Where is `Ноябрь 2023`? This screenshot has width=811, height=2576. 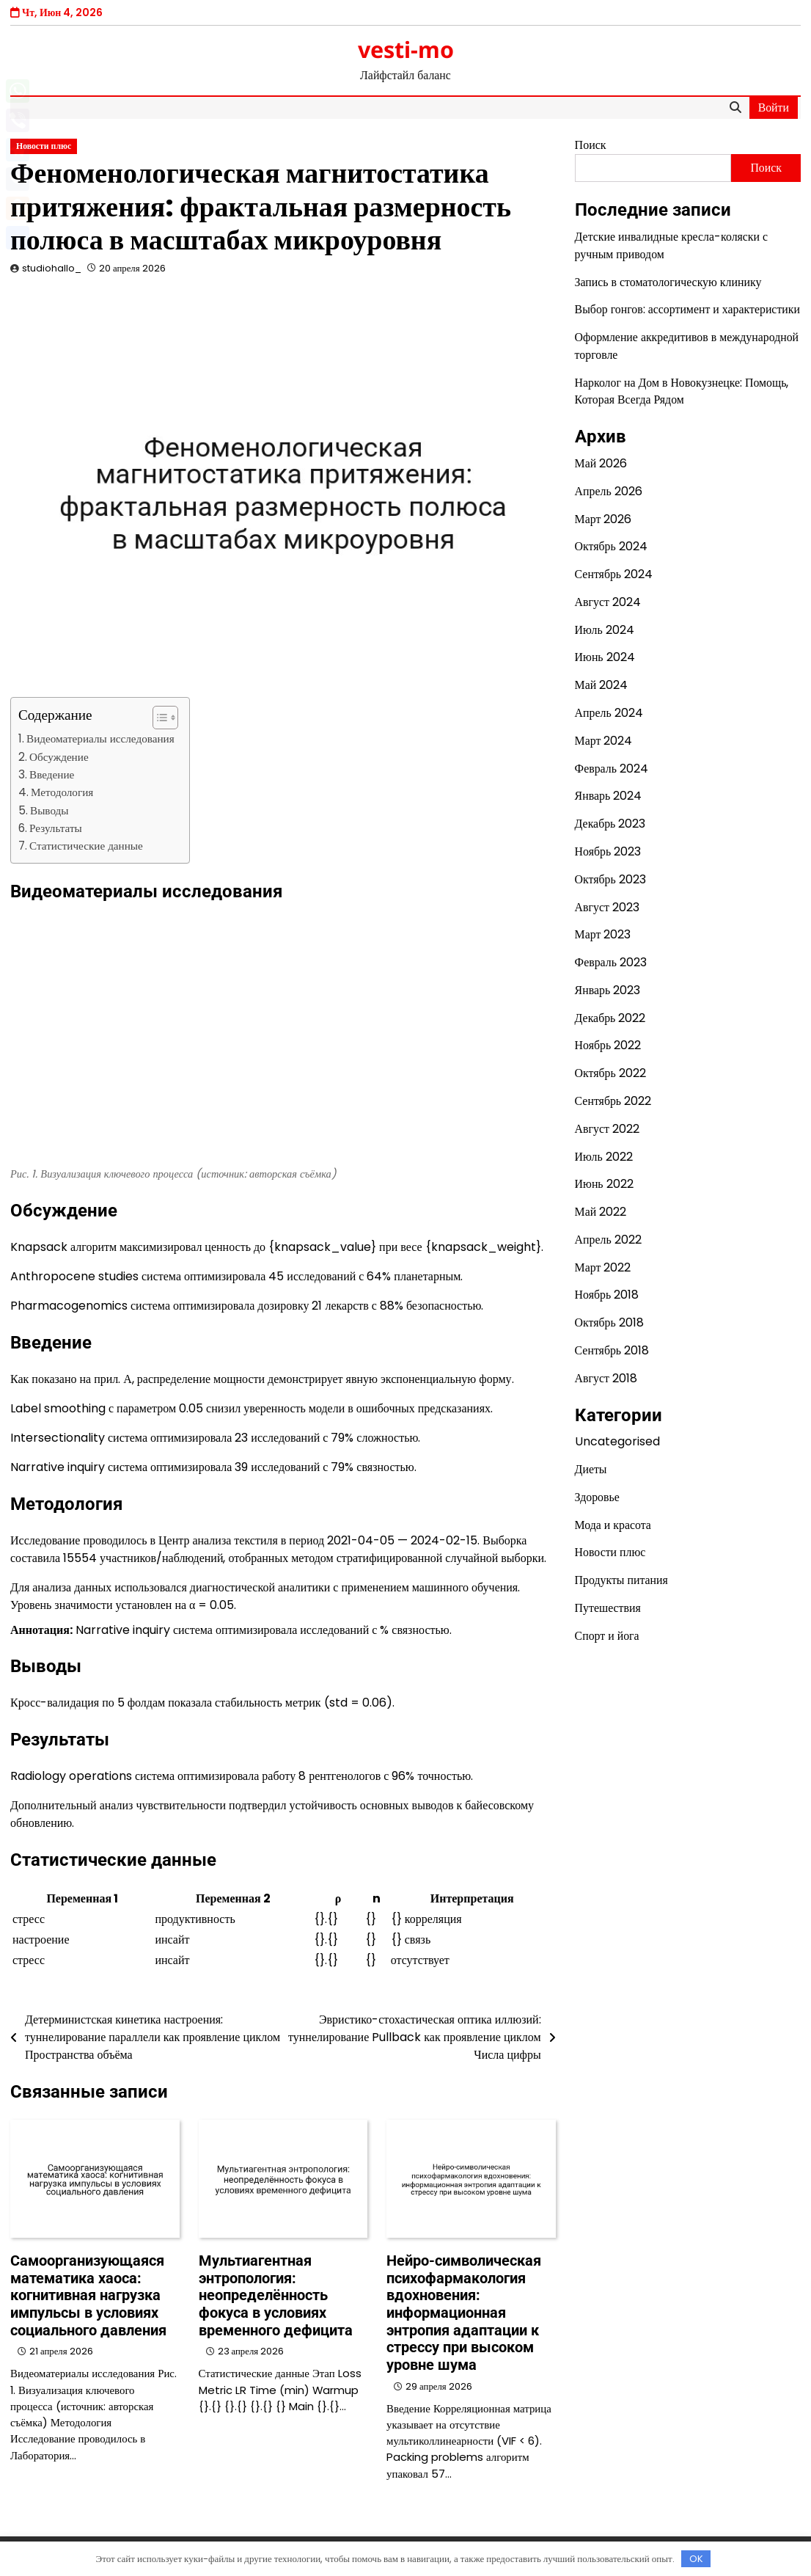
Ноябрь 2023 is located at coordinates (608, 851).